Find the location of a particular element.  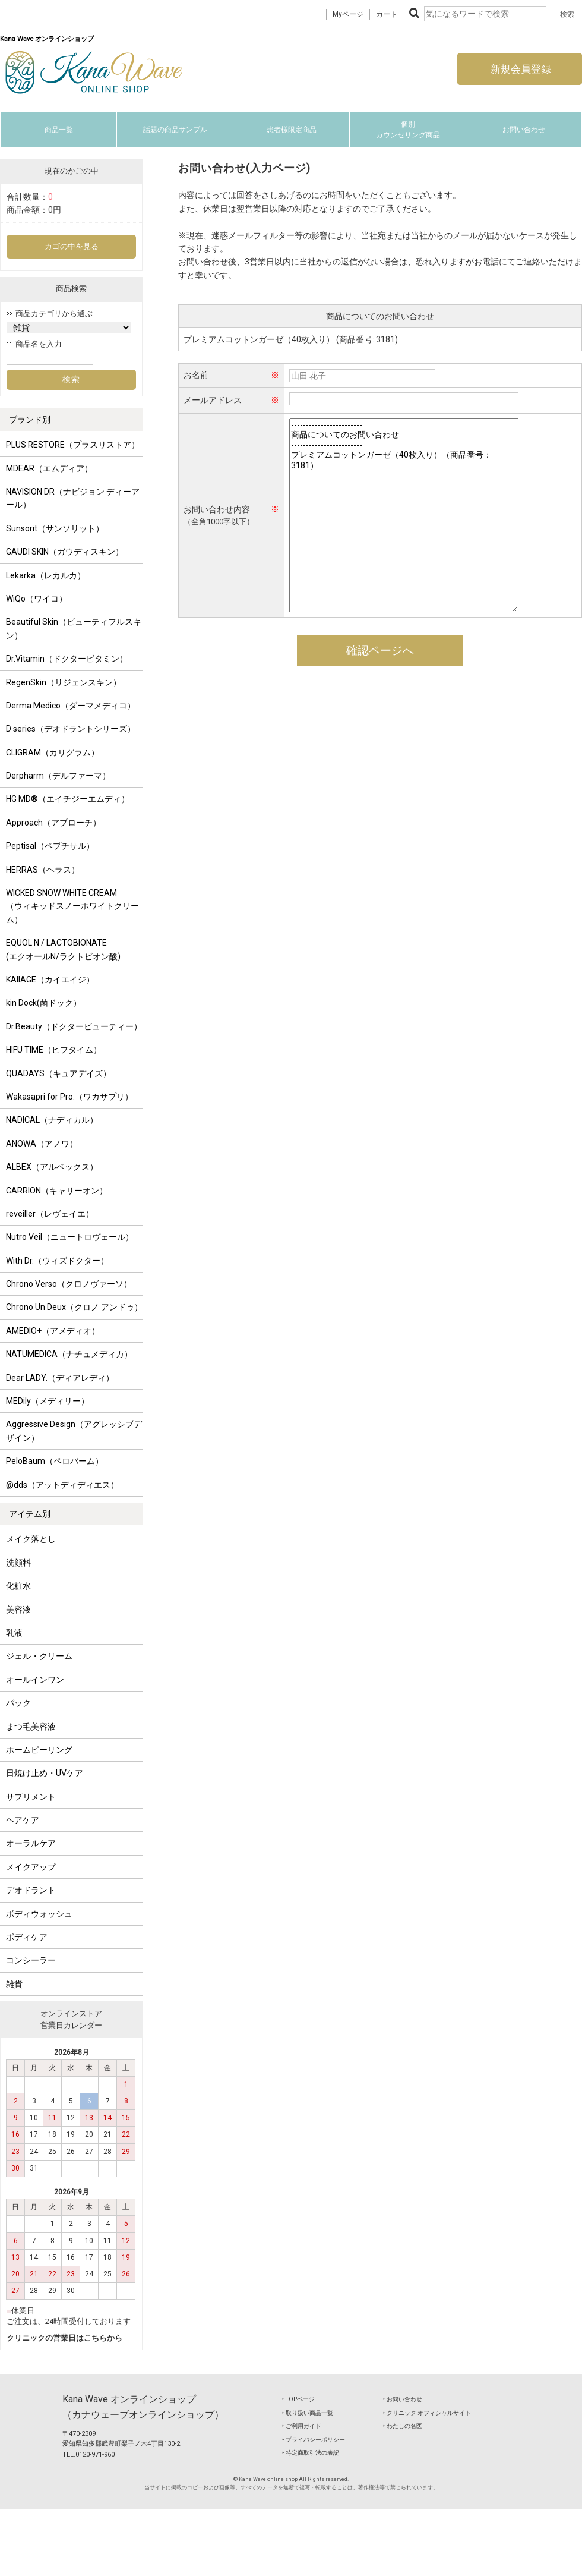

Dear LADY.（ディアレディ） is located at coordinates (60, 1378).